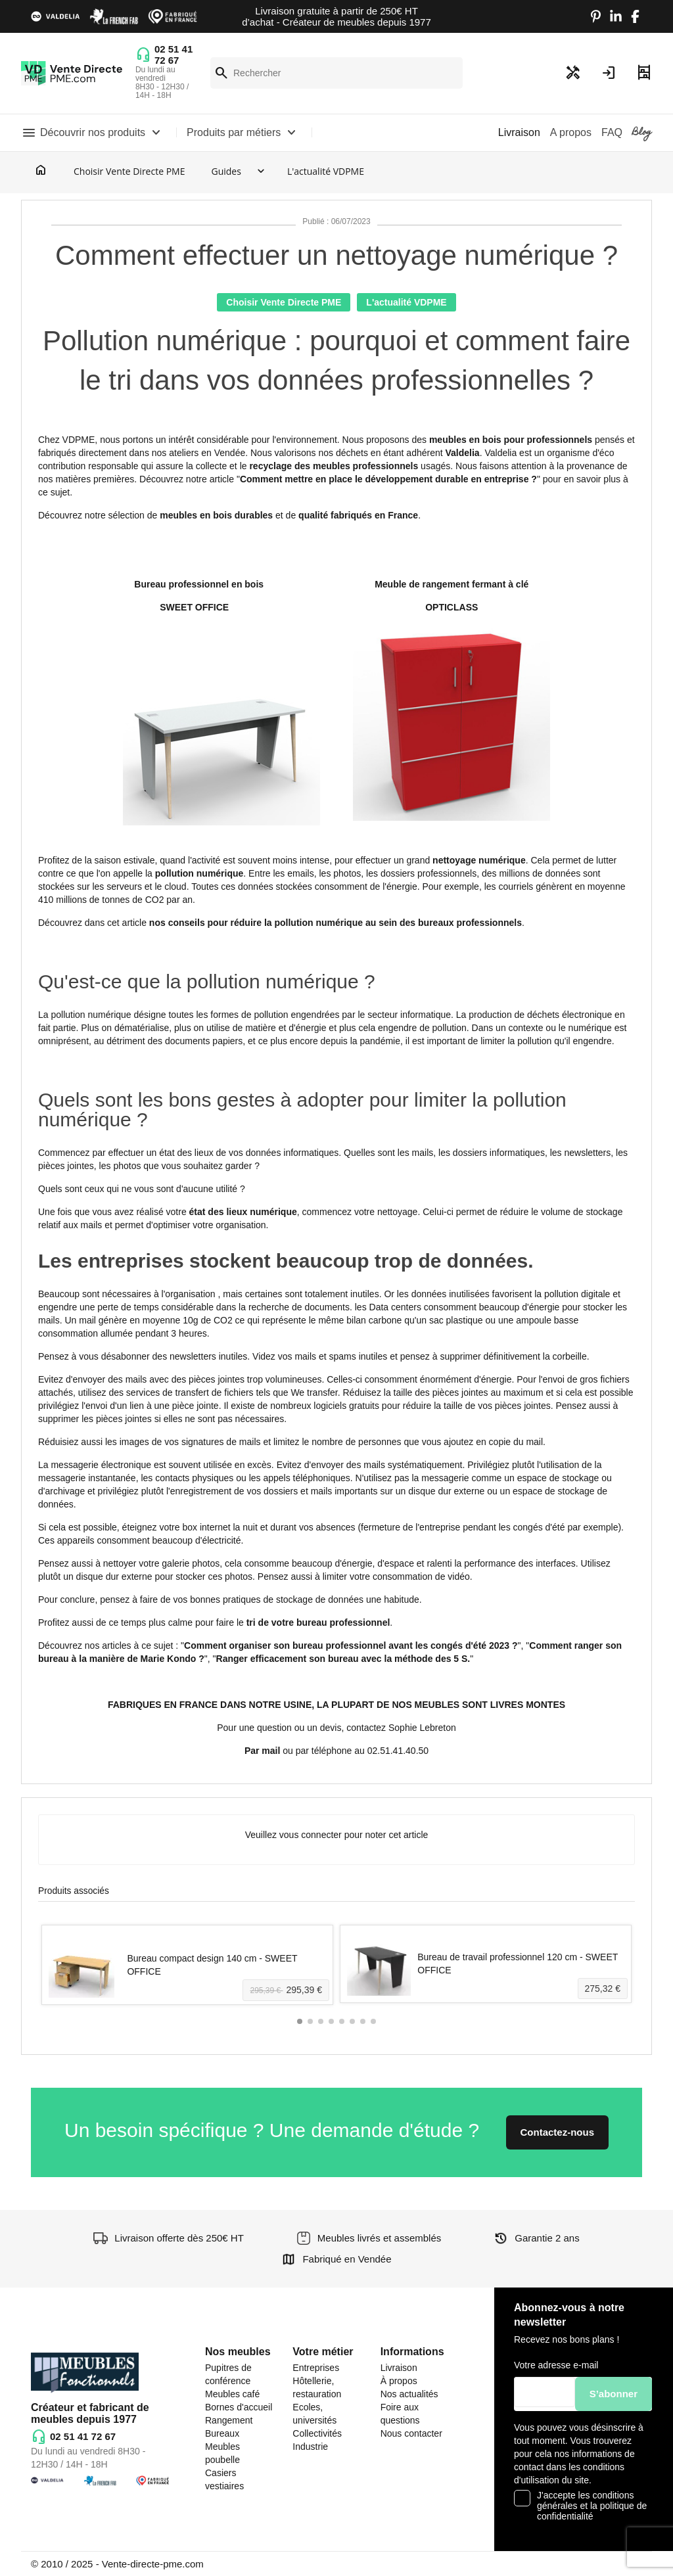  What do you see at coordinates (222, 2433) in the screenshot?
I see `Bureaux` at bounding box center [222, 2433].